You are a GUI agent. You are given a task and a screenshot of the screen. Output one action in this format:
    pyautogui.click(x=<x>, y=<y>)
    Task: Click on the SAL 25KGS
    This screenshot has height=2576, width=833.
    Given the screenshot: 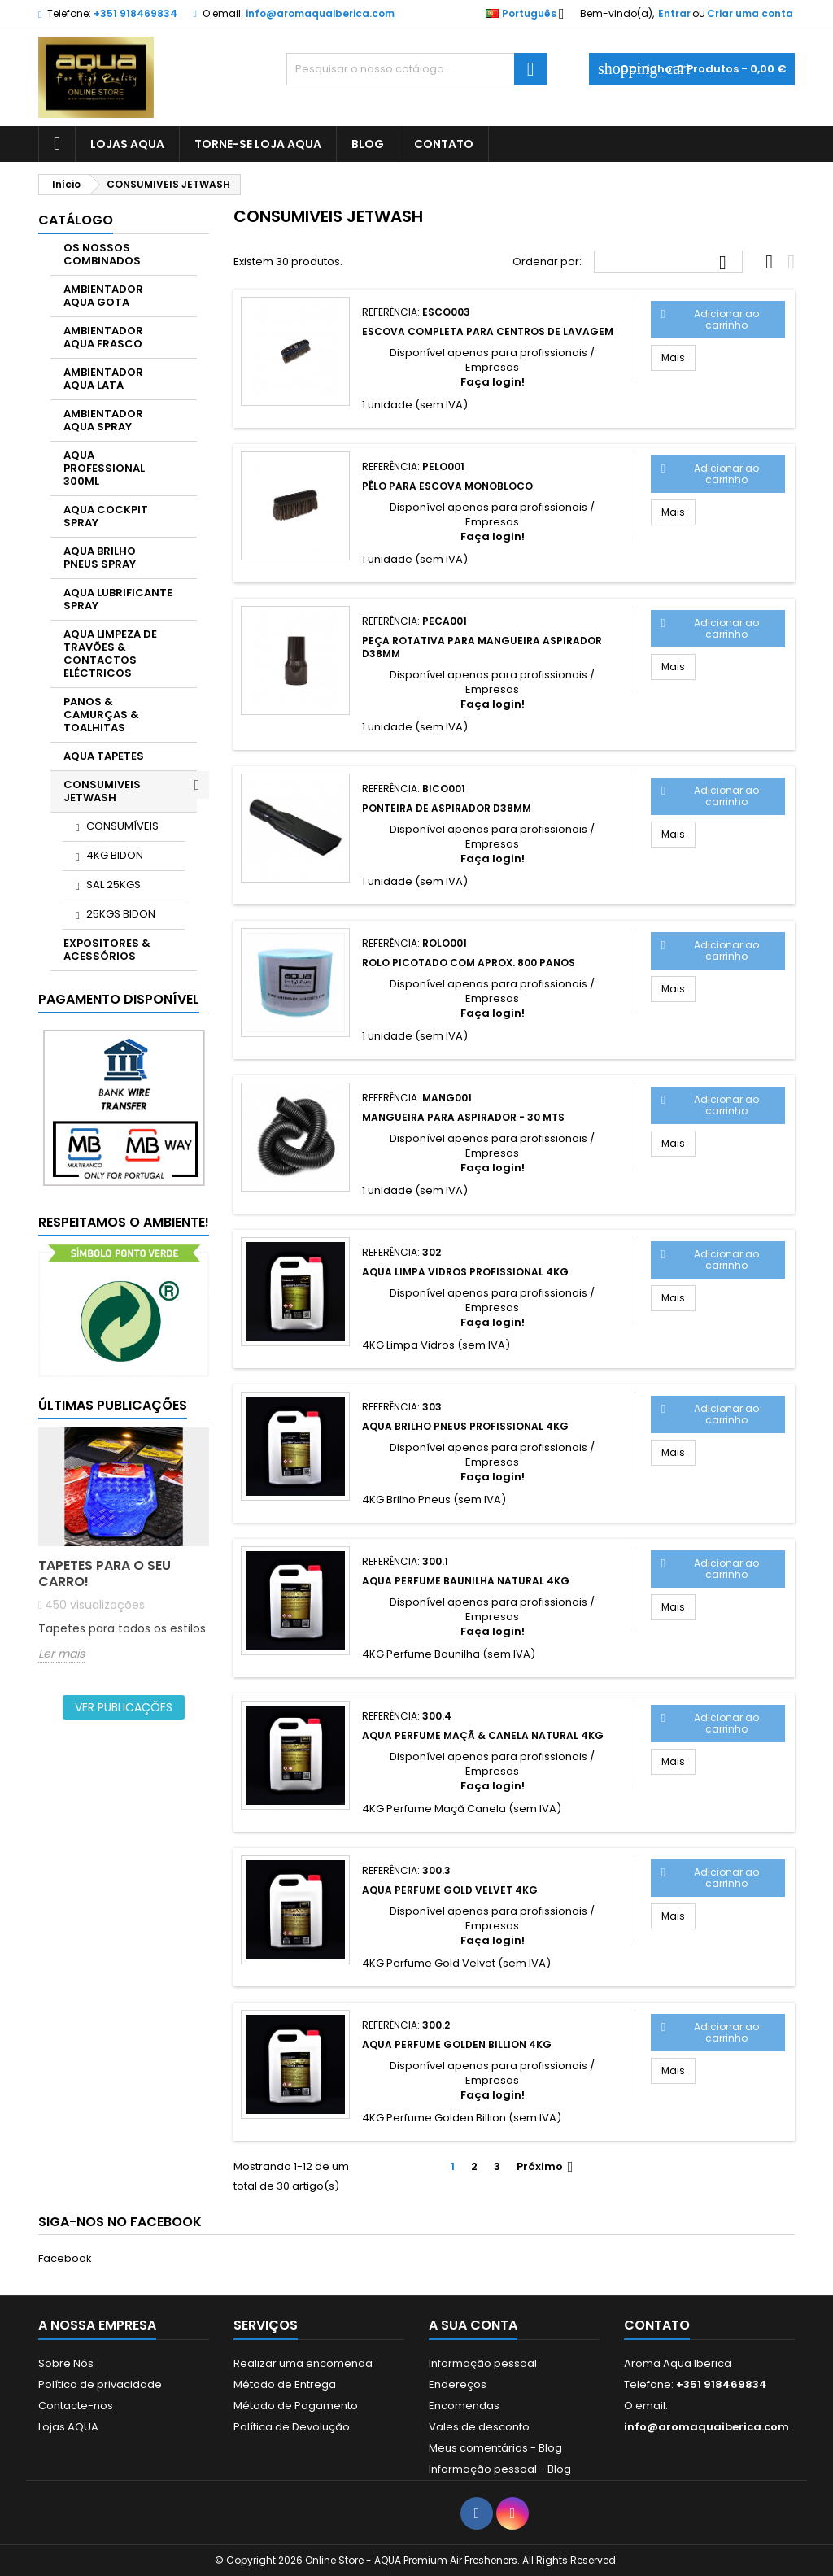 What is the action you would take?
    pyautogui.click(x=113, y=884)
    